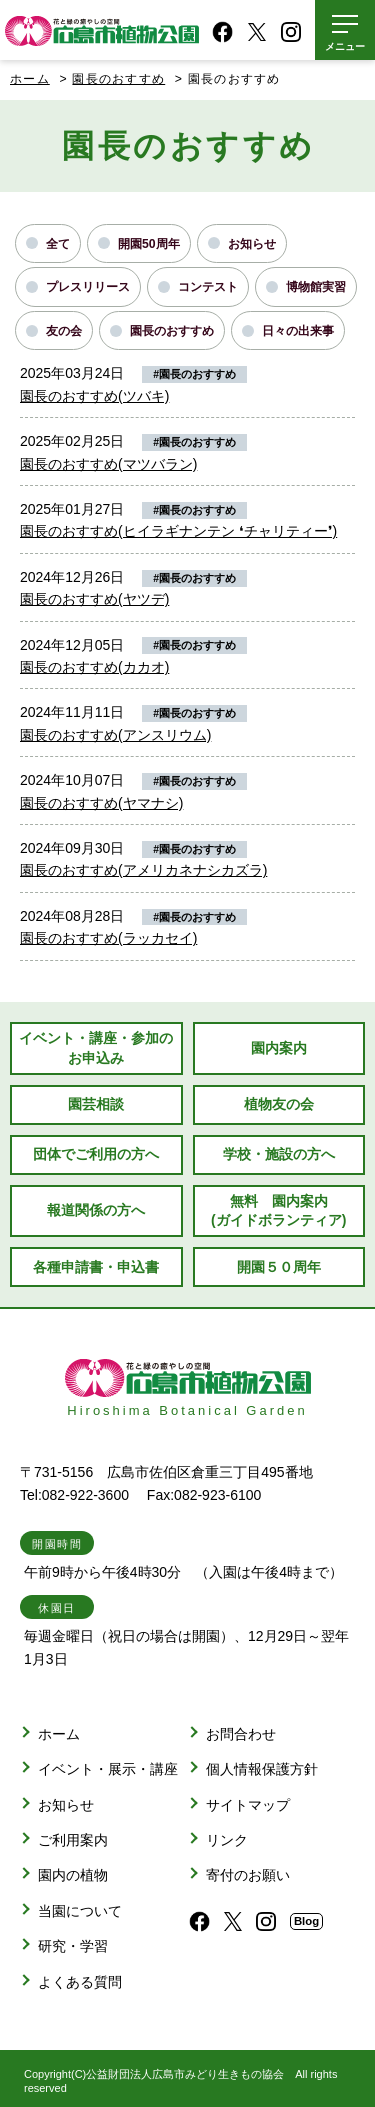 This screenshot has width=375, height=2107. What do you see at coordinates (80, 1982) in the screenshot?
I see `よくある質問` at bounding box center [80, 1982].